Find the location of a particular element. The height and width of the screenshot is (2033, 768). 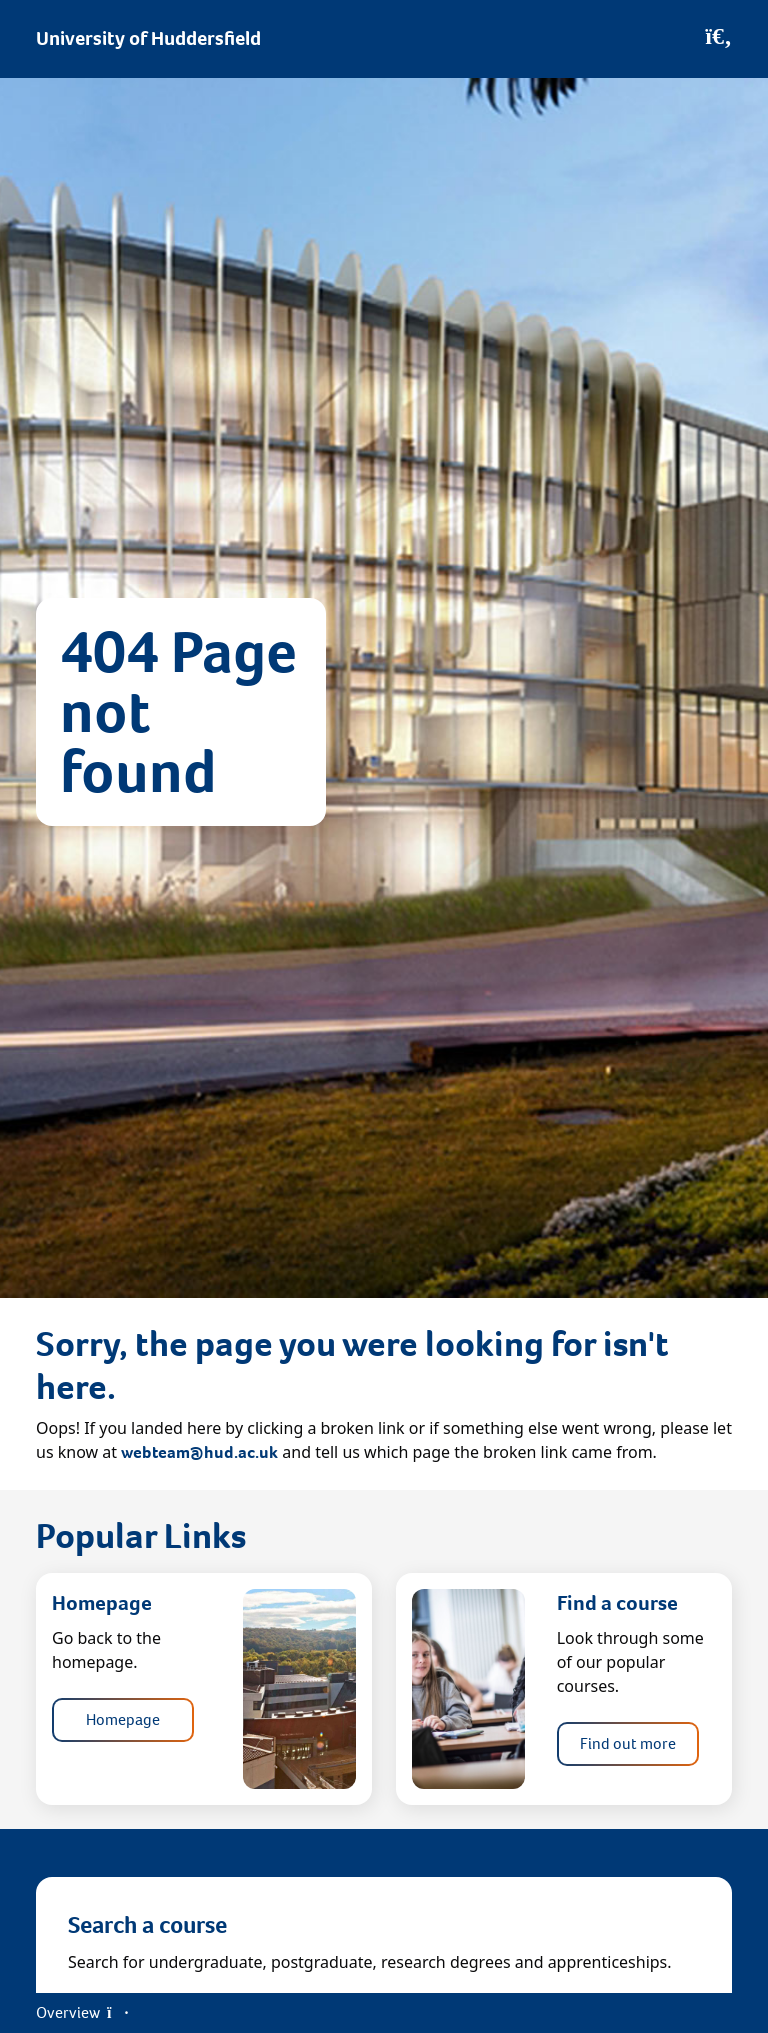

Homepage is located at coordinates (123, 1719).